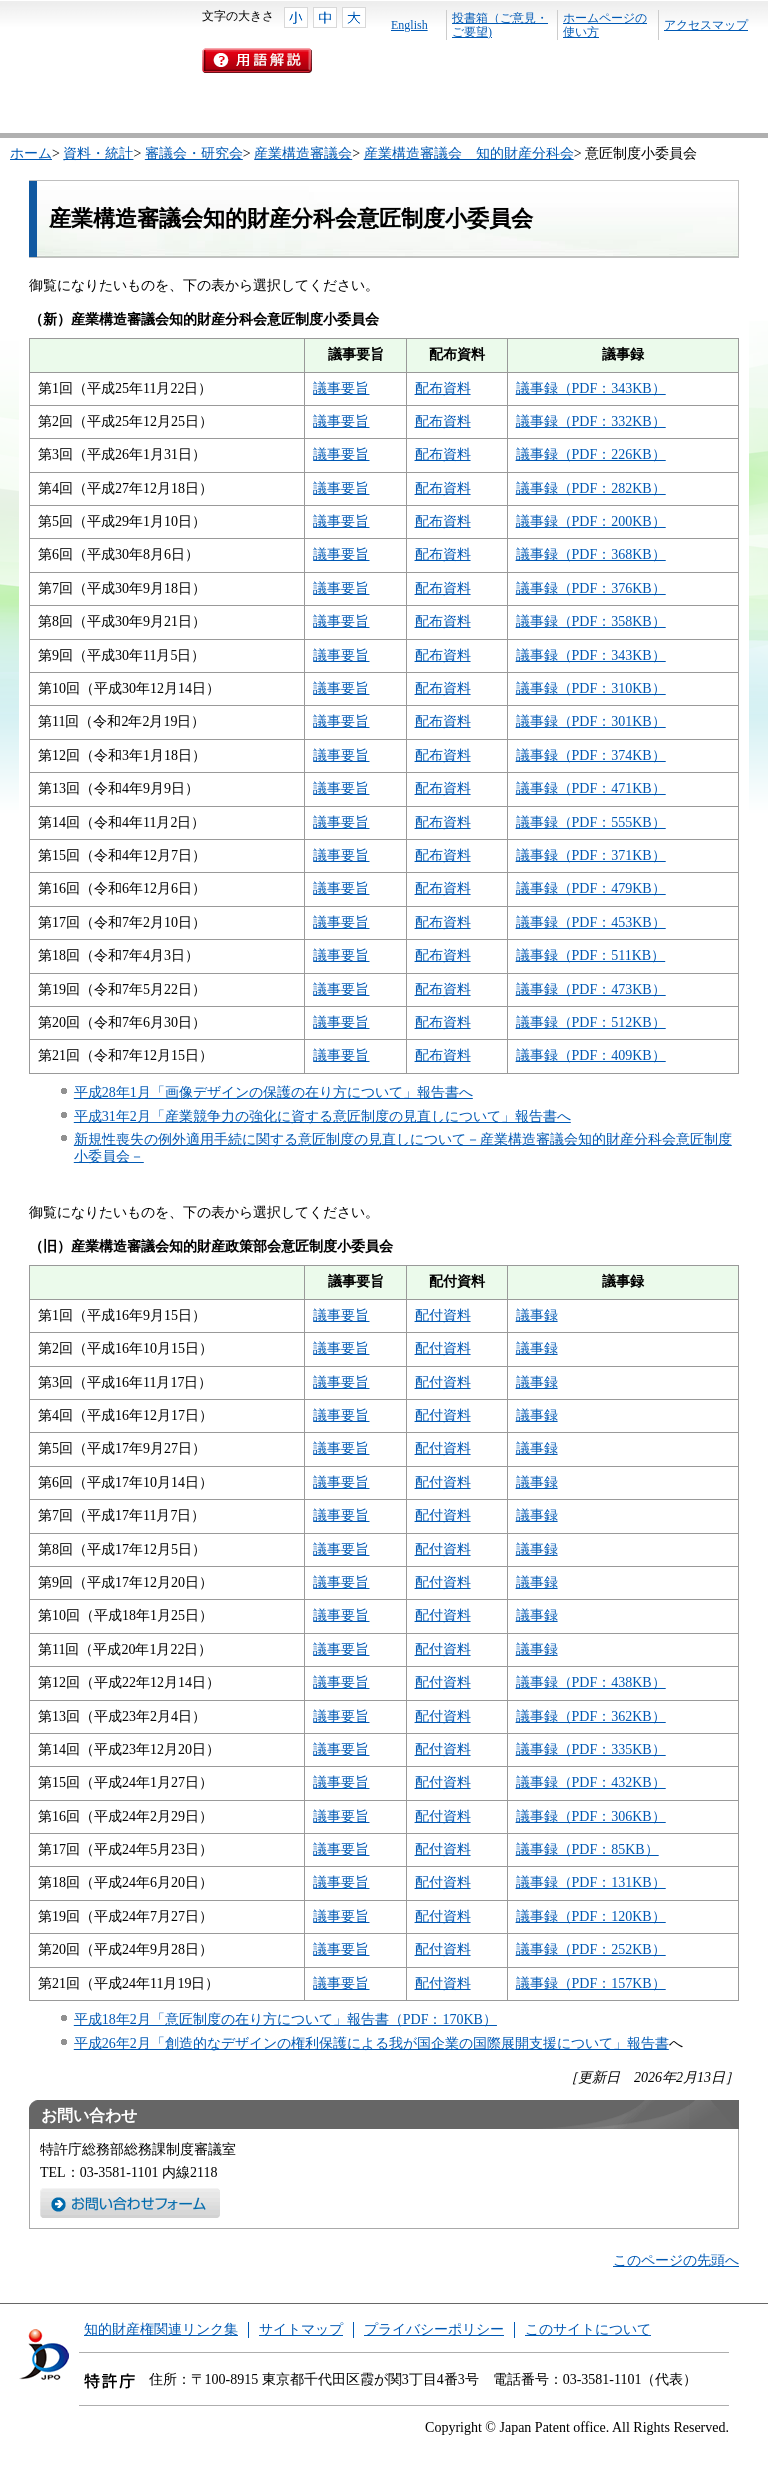 The width and height of the screenshot is (768, 2472). What do you see at coordinates (591, 621) in the screenshot?
I see `議事録（PDF：358KB）` at bounding box center [591, 621].